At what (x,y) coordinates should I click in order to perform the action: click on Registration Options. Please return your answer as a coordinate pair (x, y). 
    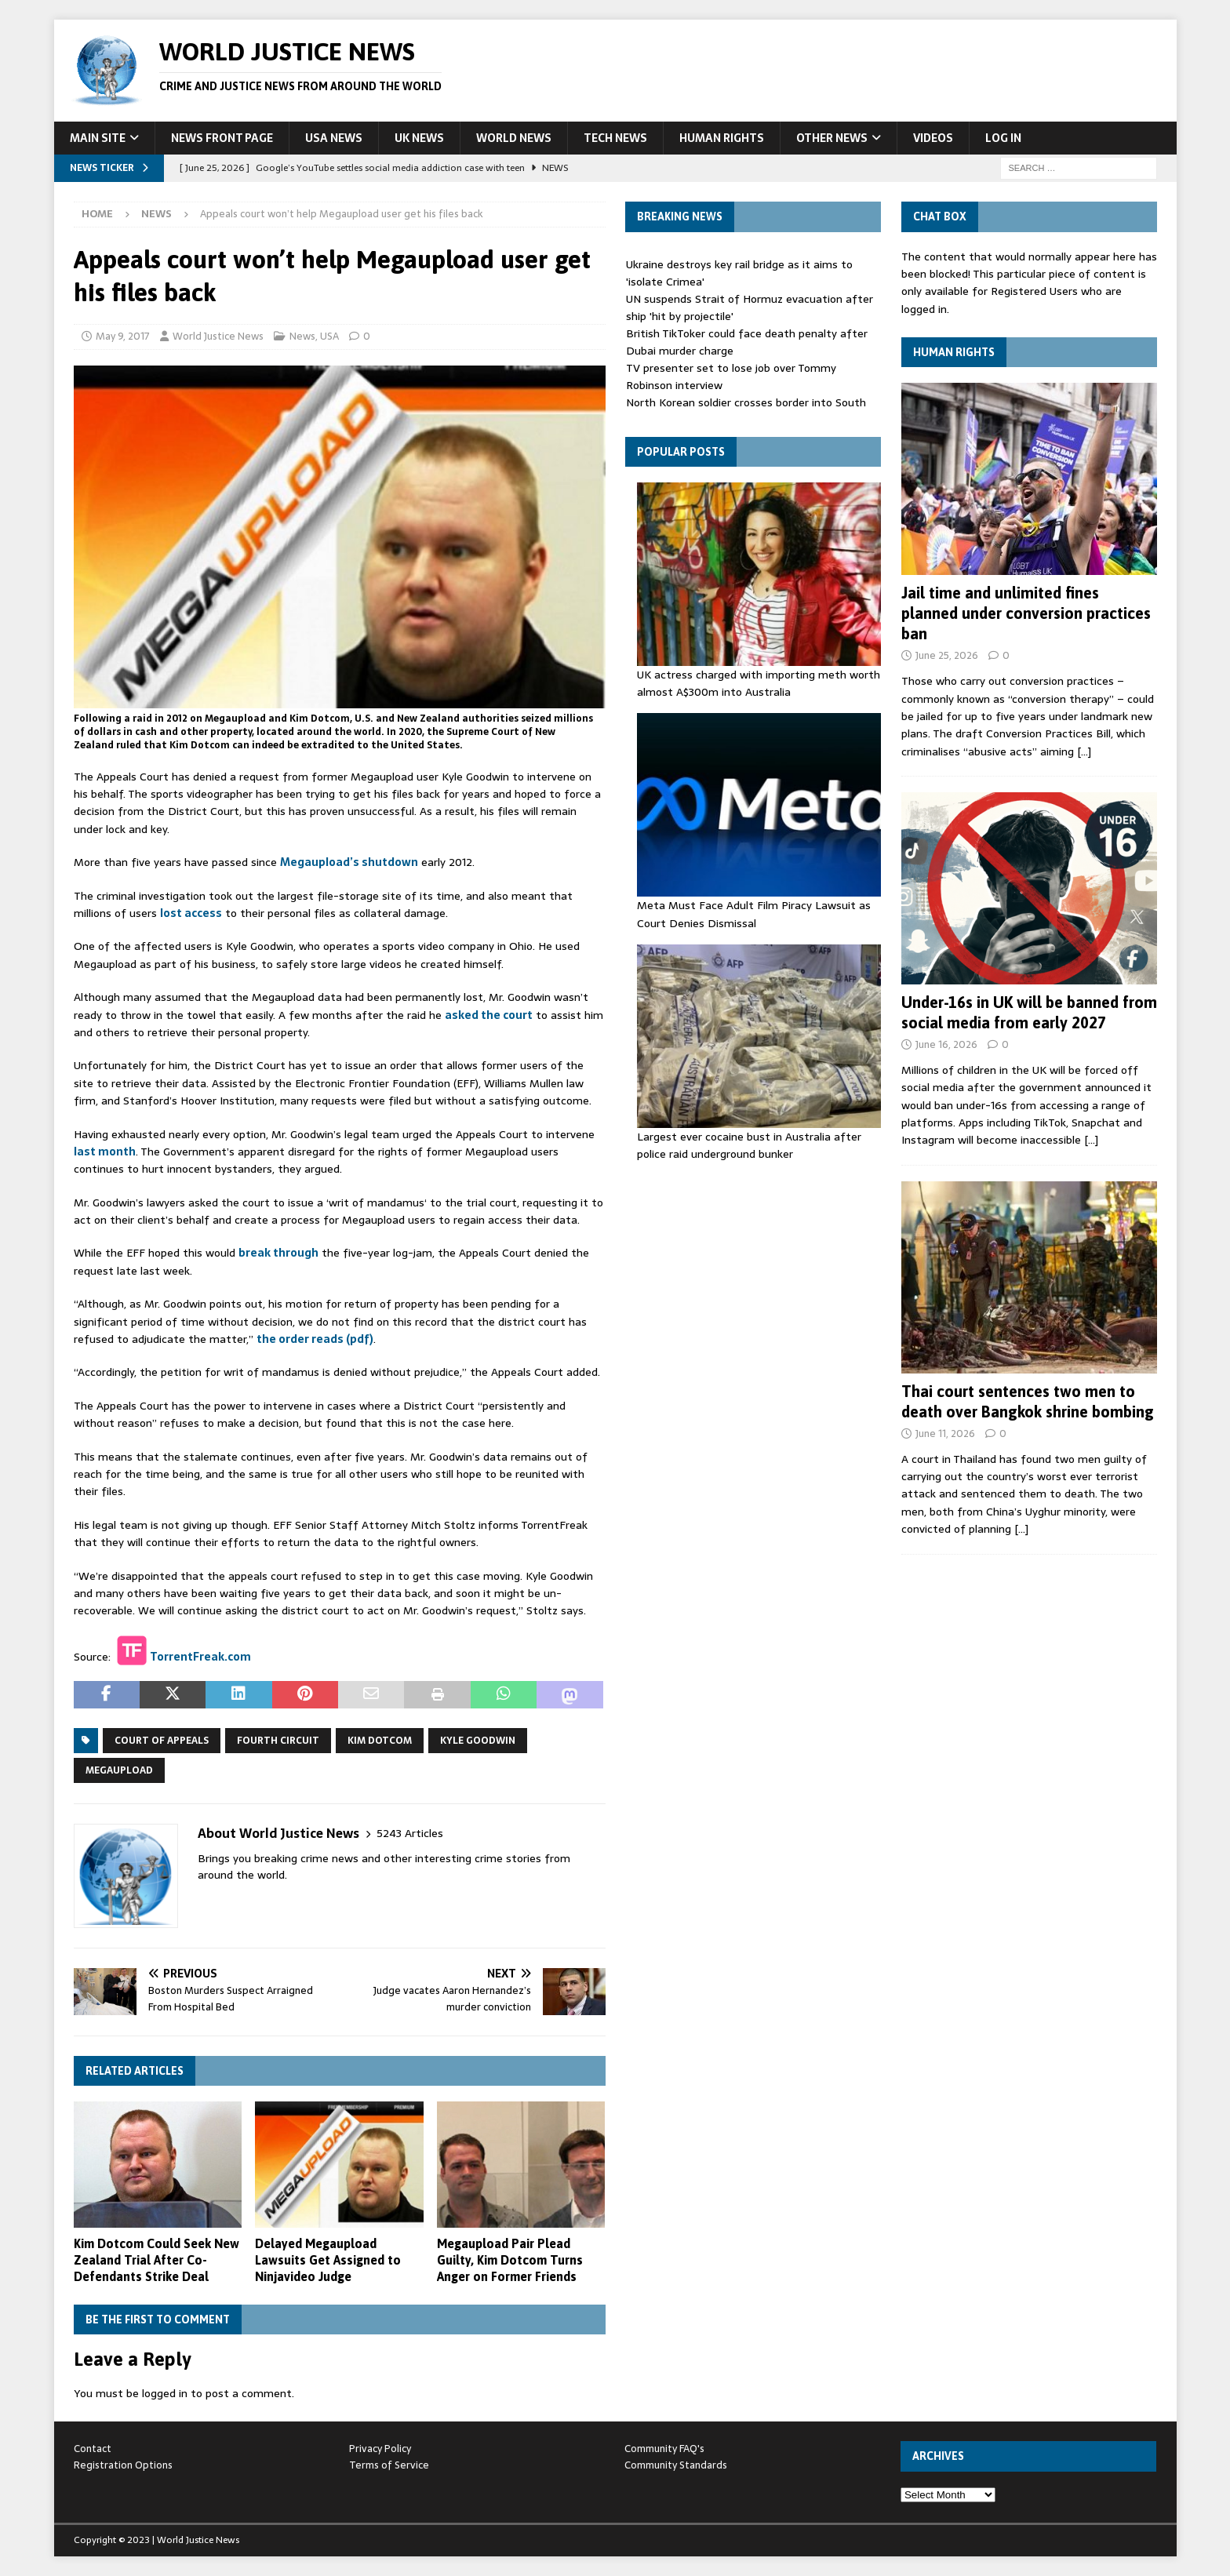
    Looking at the image, I should click on (123, 2465).